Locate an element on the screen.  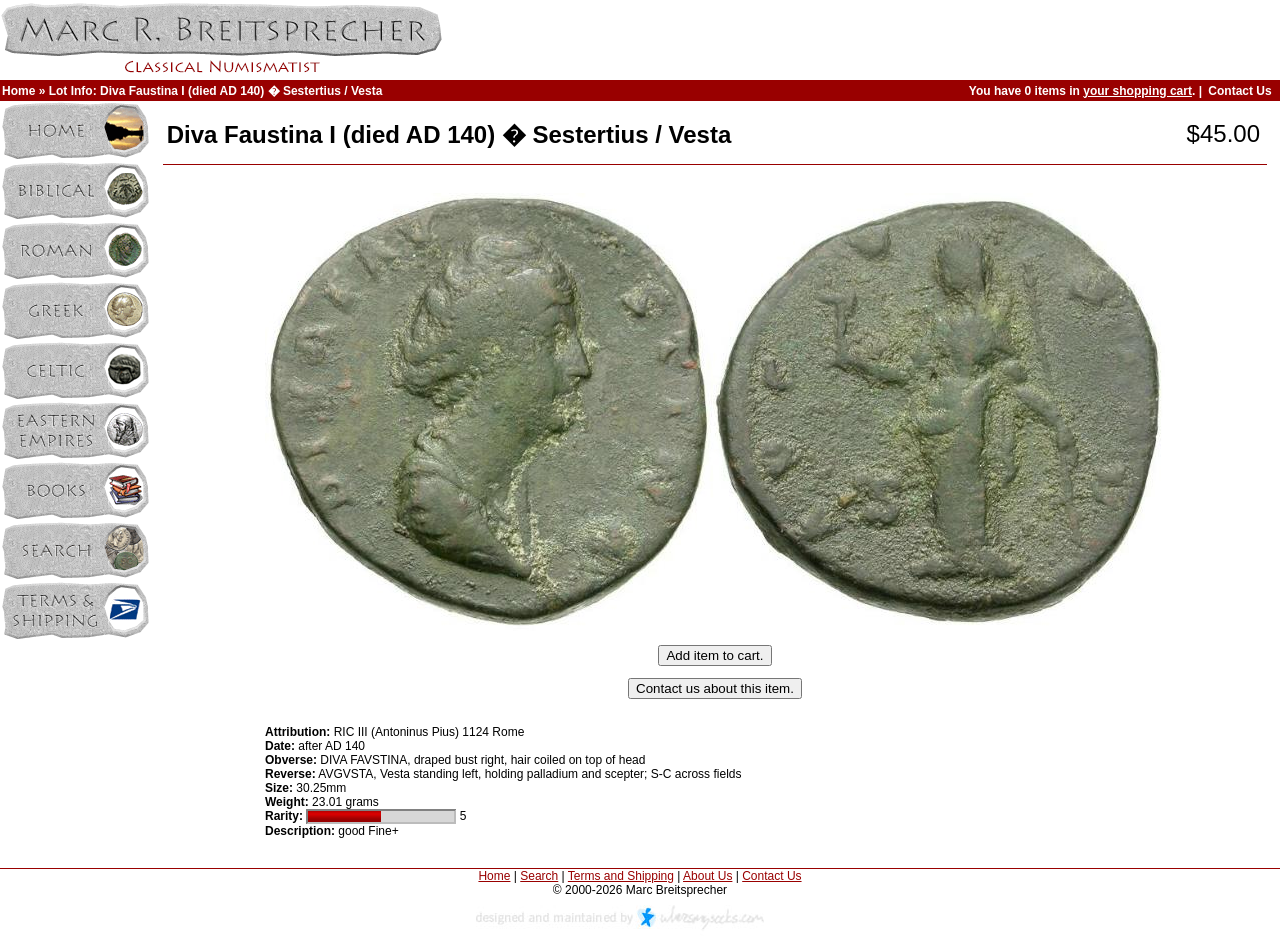
Search is located at coordinates (539, 876).